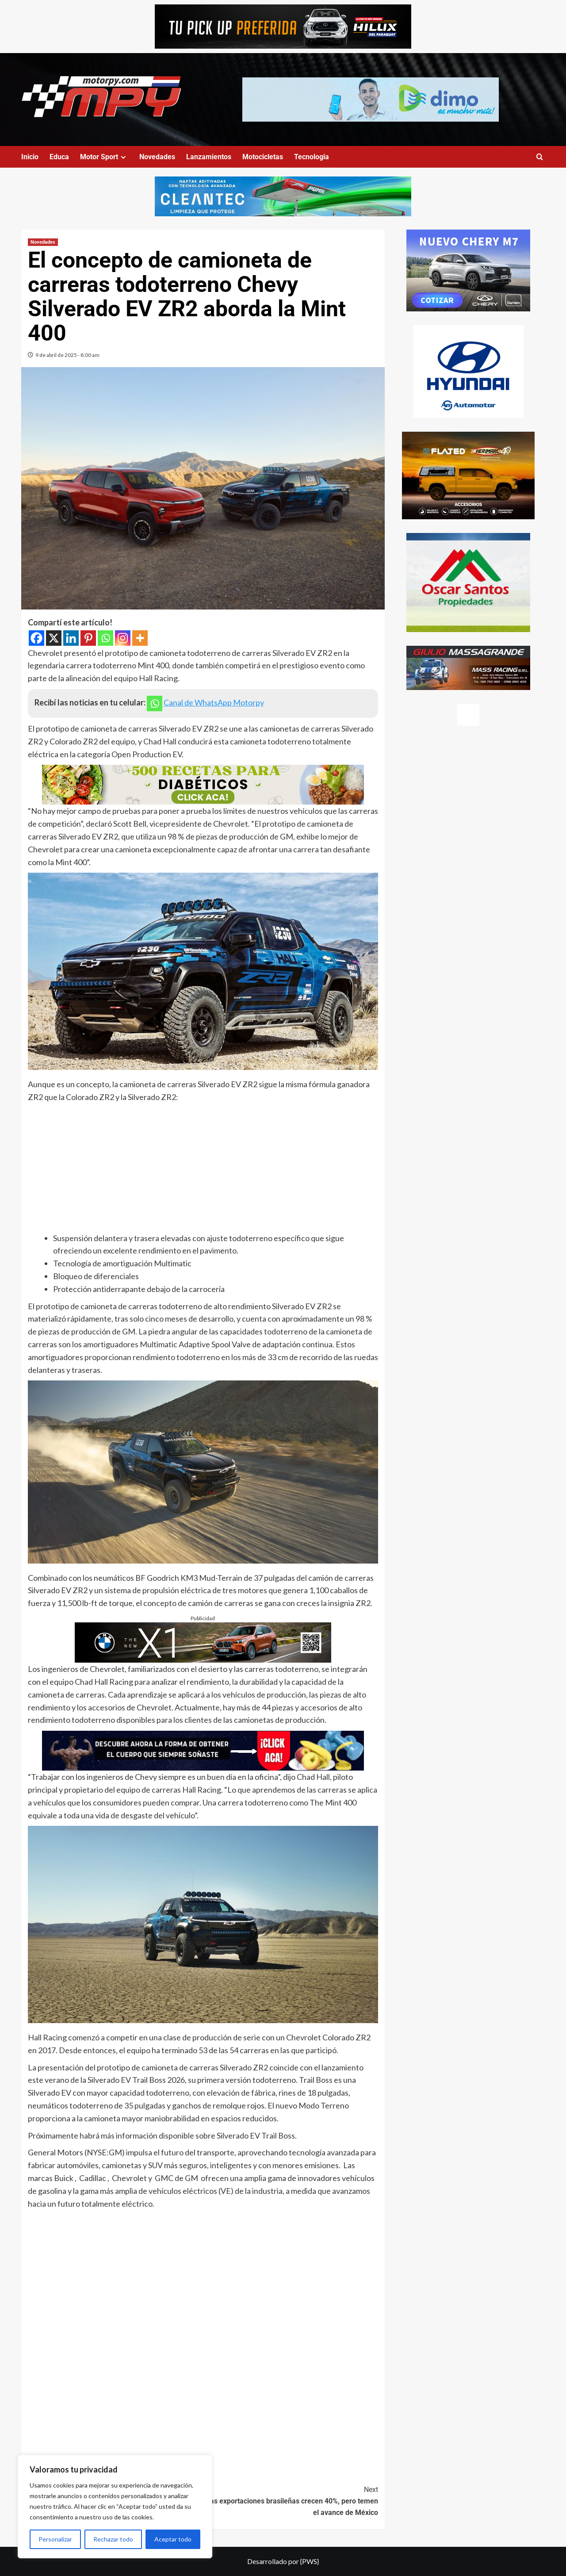 This screenshot has width=566, height=2576. What do you see at coordinates (262, 157) in the screenshot?
I see `Motocicletas` at bounding box center [262, 157].